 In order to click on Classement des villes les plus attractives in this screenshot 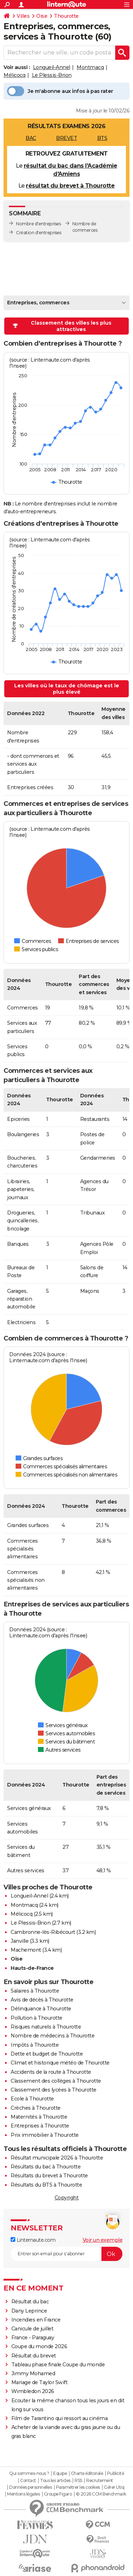, I will do `click(62, 326)`.